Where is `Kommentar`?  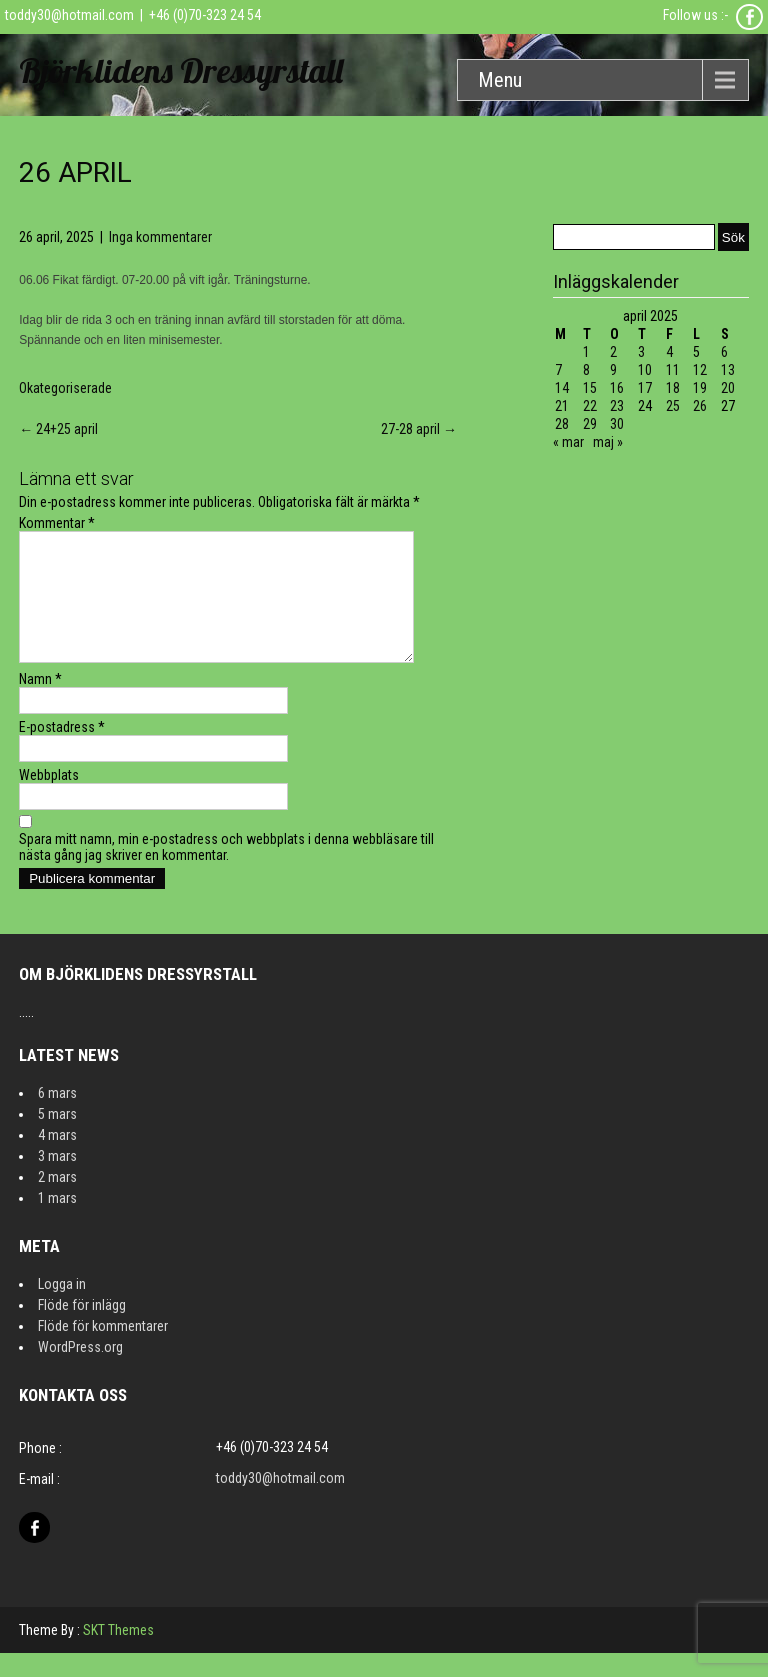 Kommentar is located at coordinates (57, 523).